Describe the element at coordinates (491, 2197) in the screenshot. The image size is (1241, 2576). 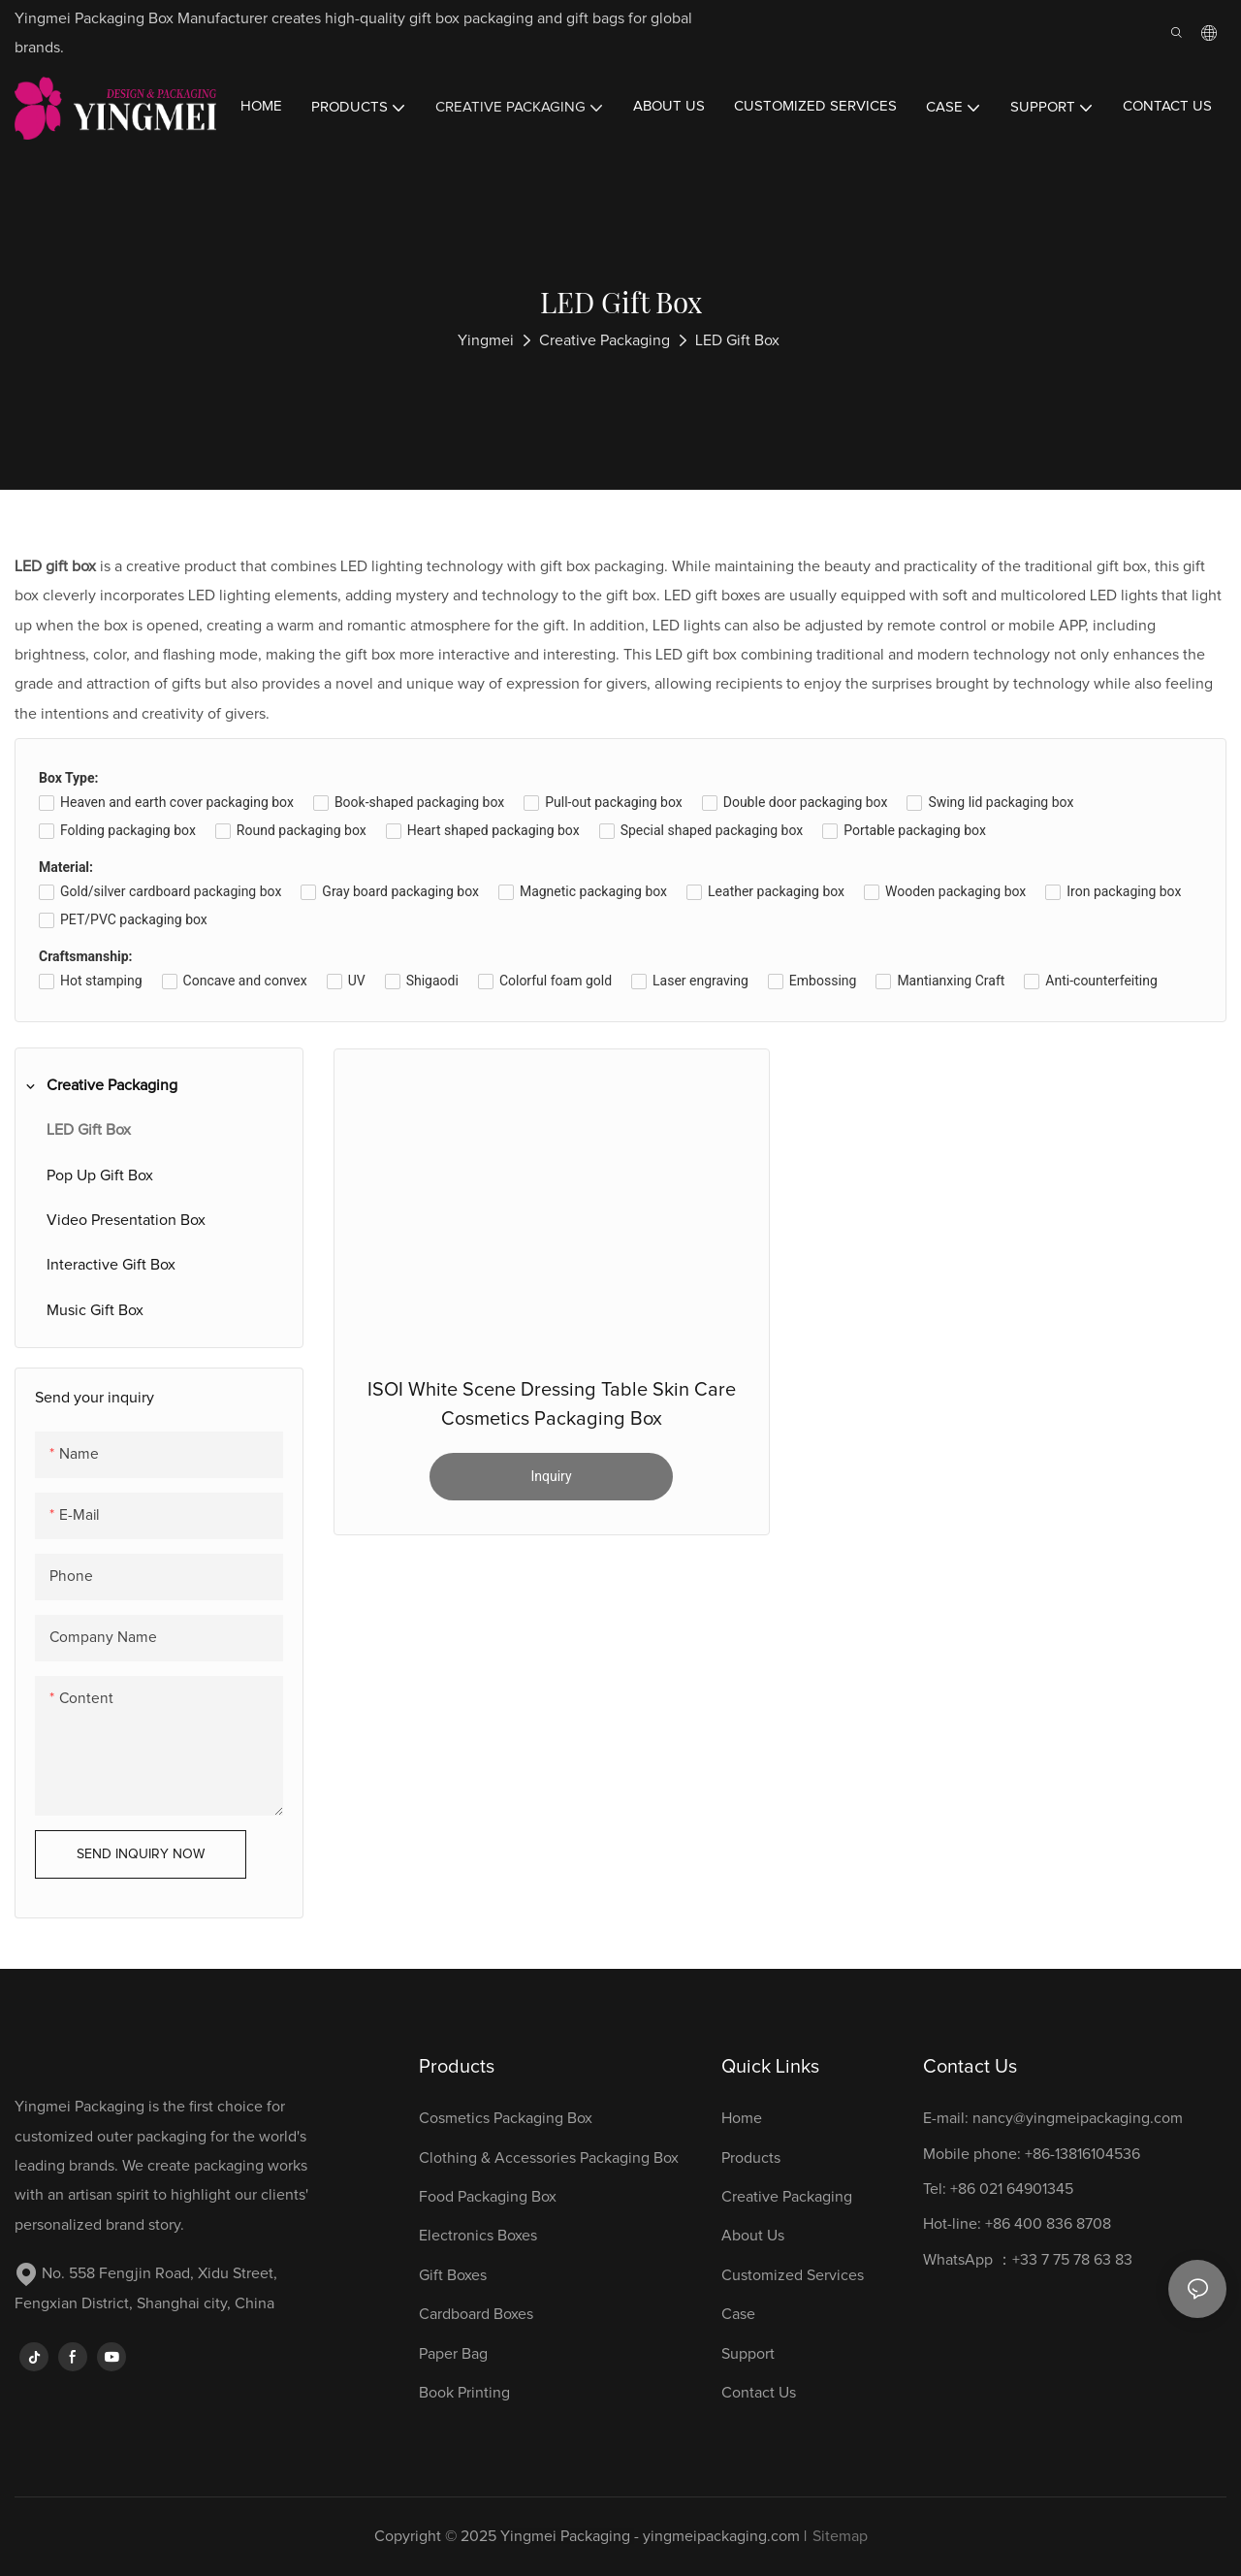
I see `Food Packaging Box` at that location.